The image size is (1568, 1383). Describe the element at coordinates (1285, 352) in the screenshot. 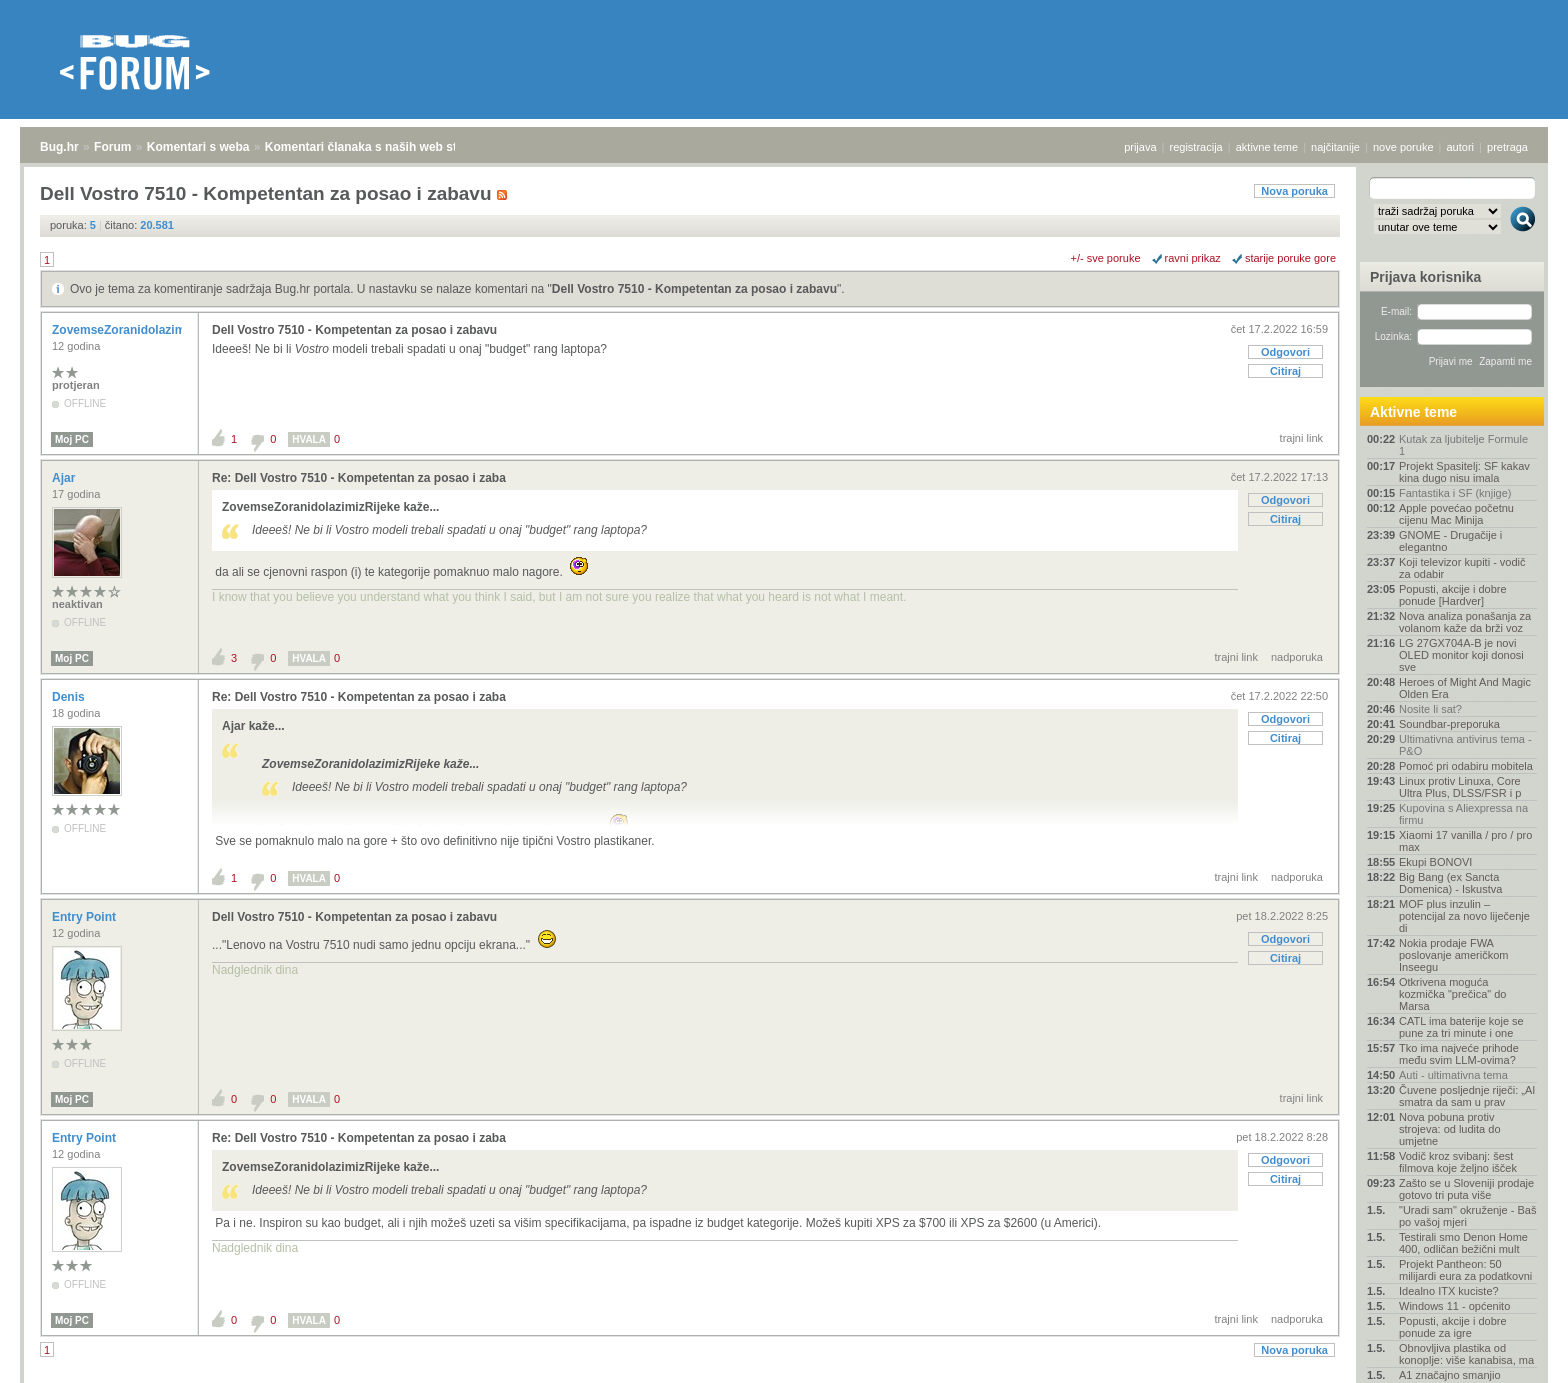

I see `Odgovori` at that location.